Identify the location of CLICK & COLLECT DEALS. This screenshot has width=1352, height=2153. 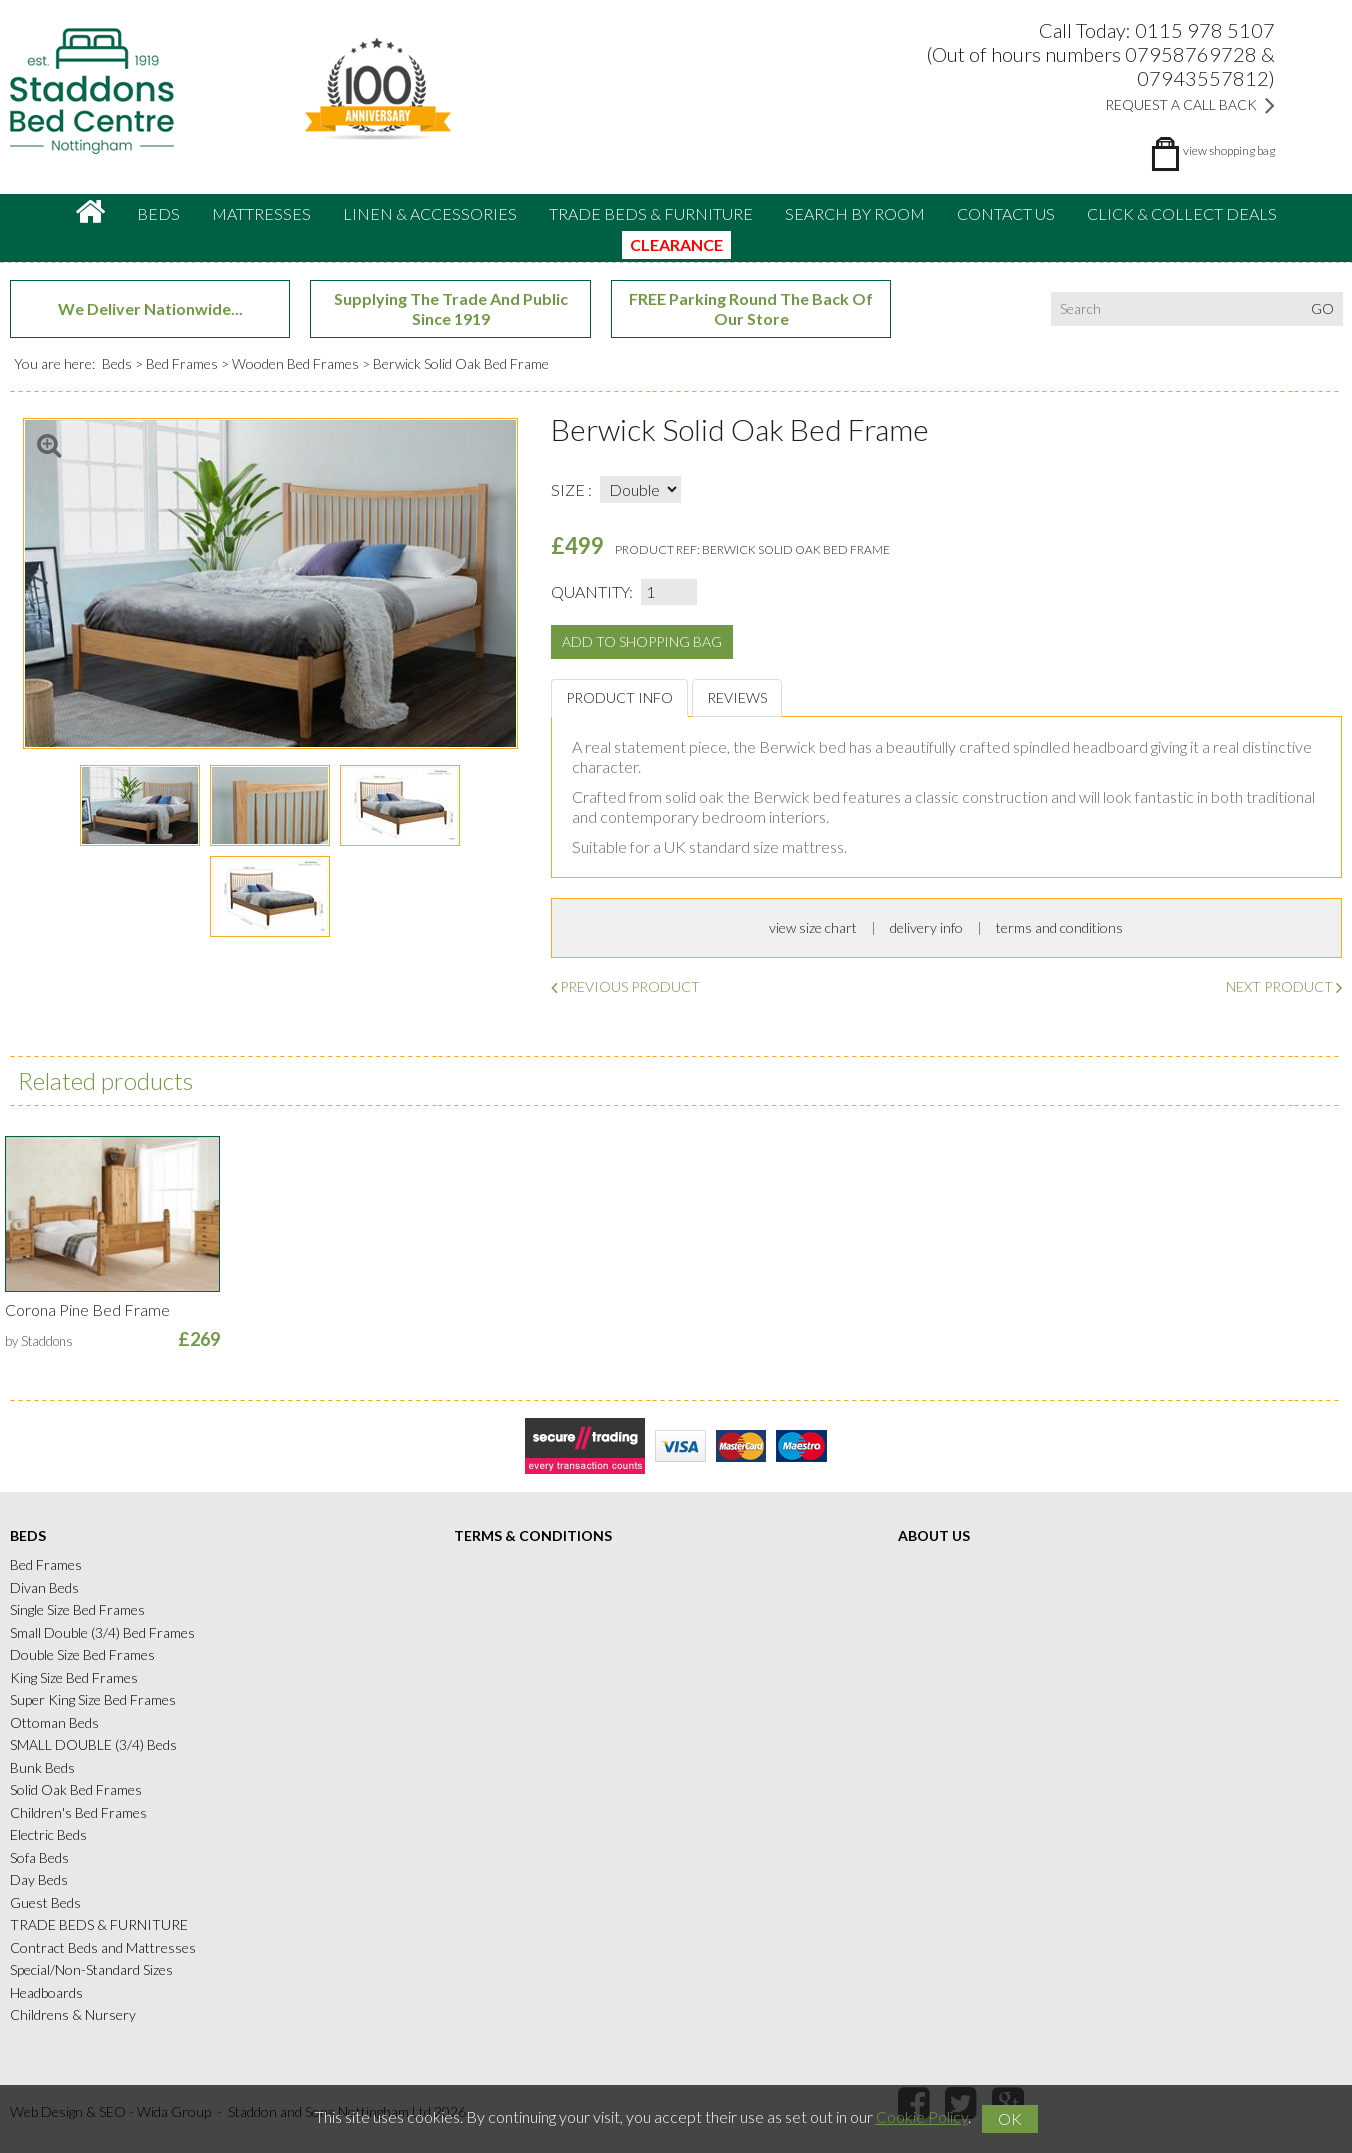
(1182, 213).